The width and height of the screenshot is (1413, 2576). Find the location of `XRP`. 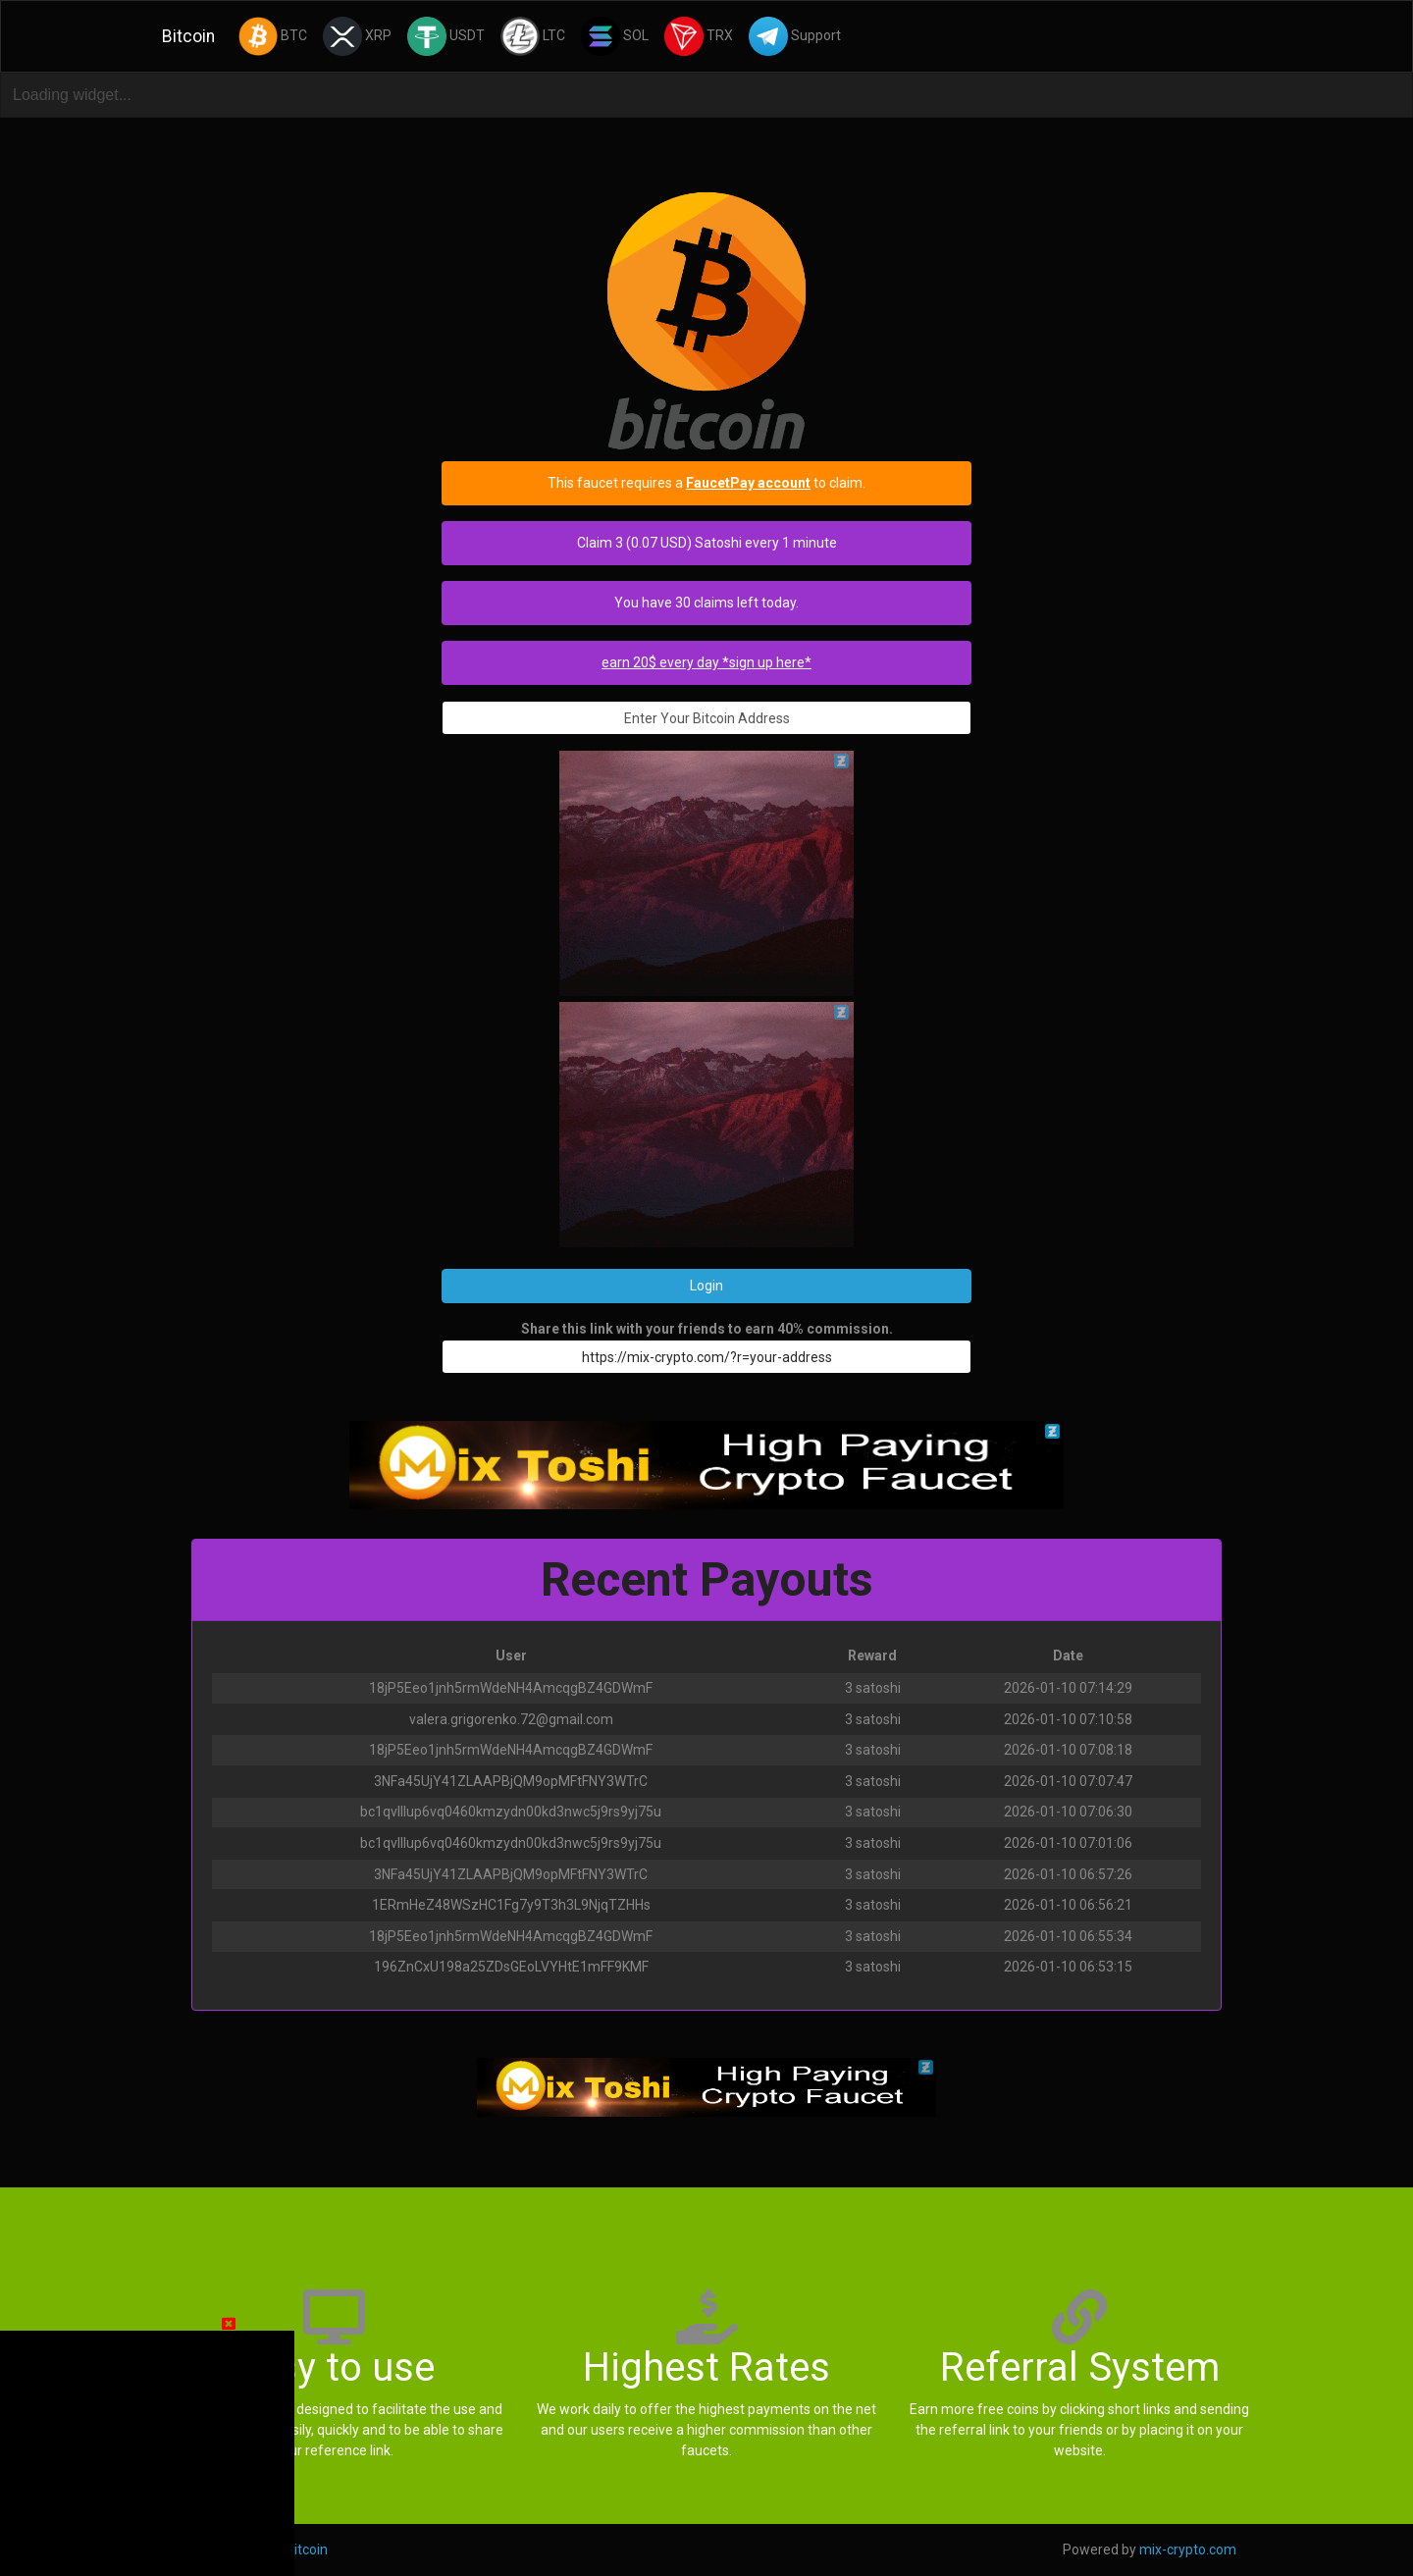

XRP is located at coordinates (357, 36).